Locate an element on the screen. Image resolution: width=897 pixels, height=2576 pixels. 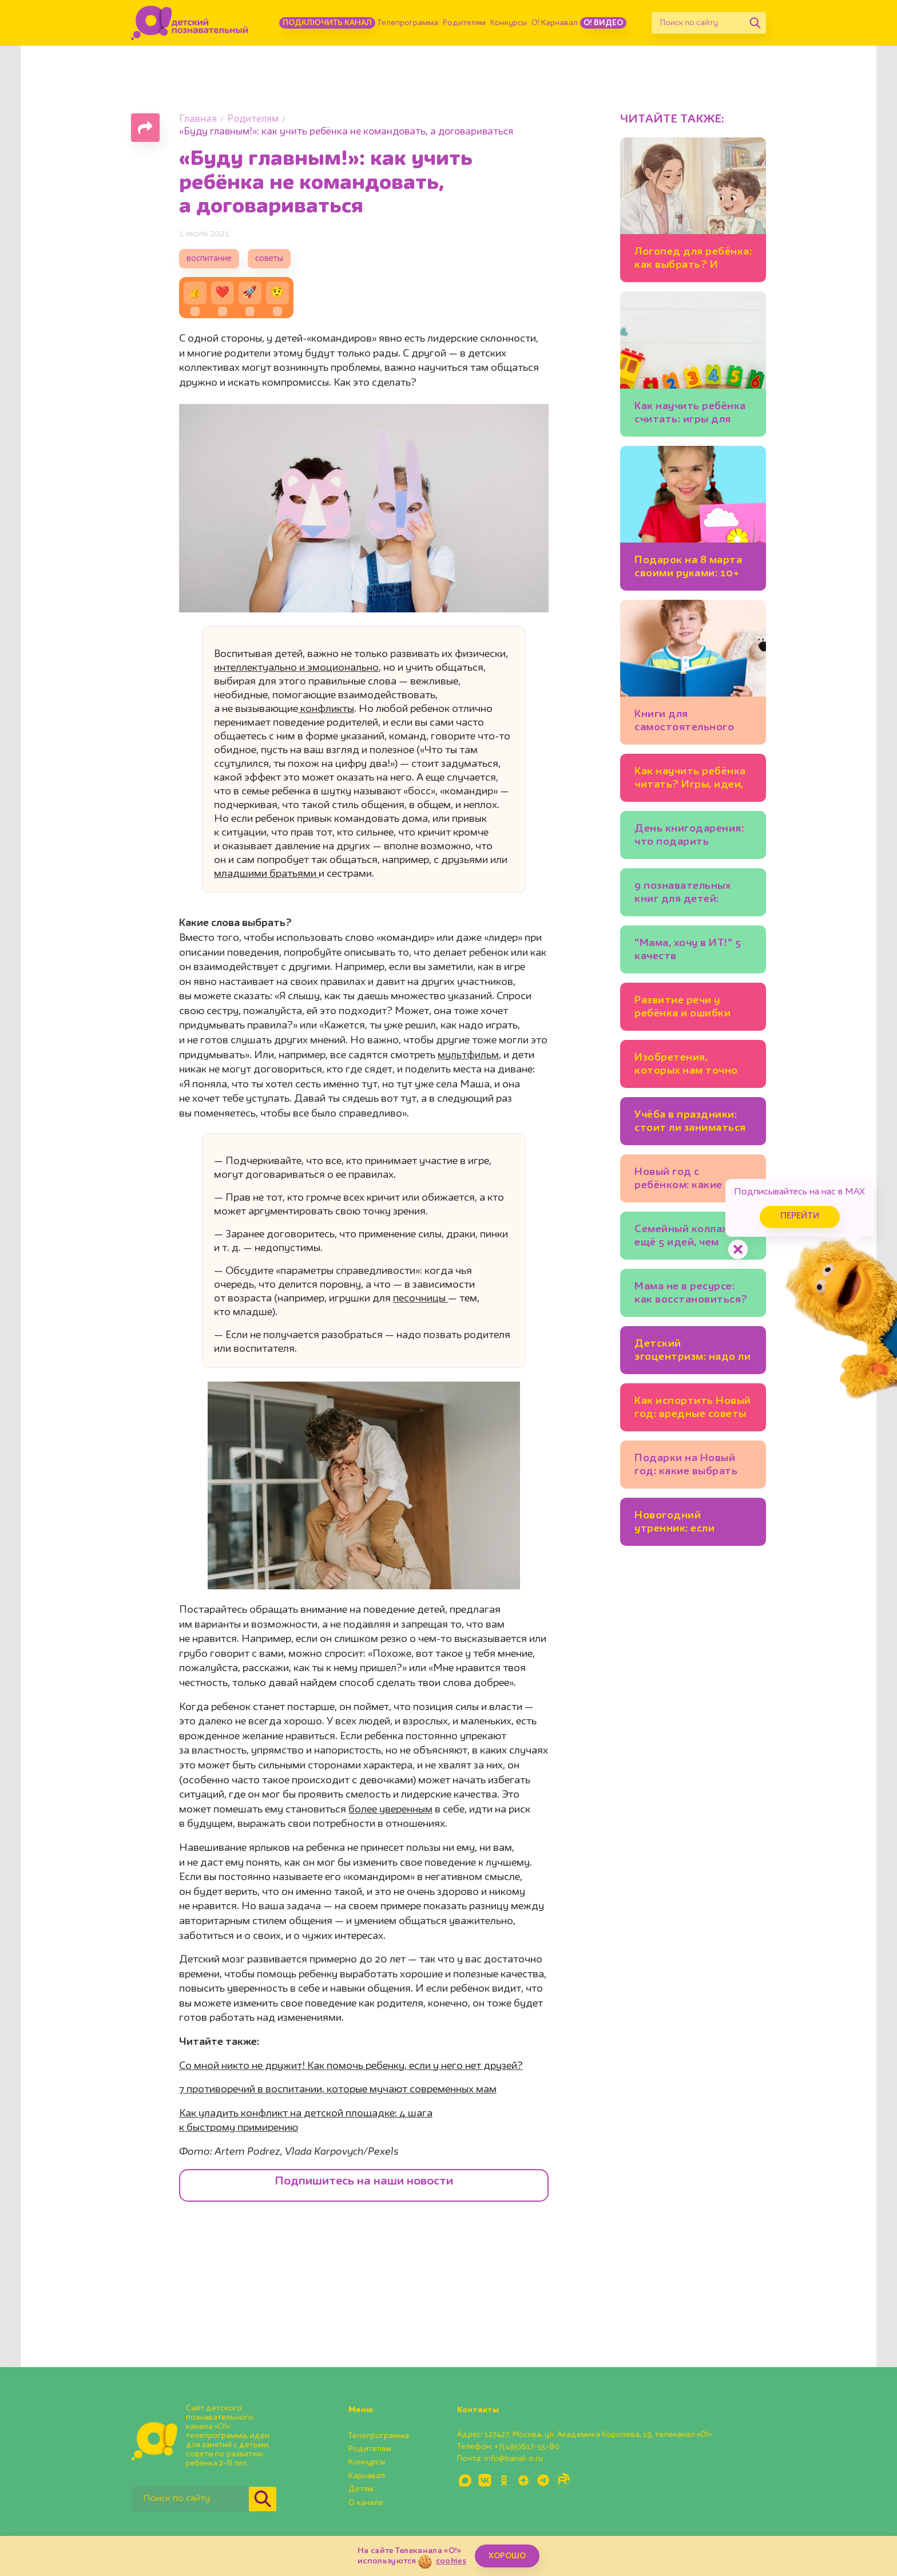
Как испортить Новый год: вредные советы родителям is located at coordinates (692, 1409).